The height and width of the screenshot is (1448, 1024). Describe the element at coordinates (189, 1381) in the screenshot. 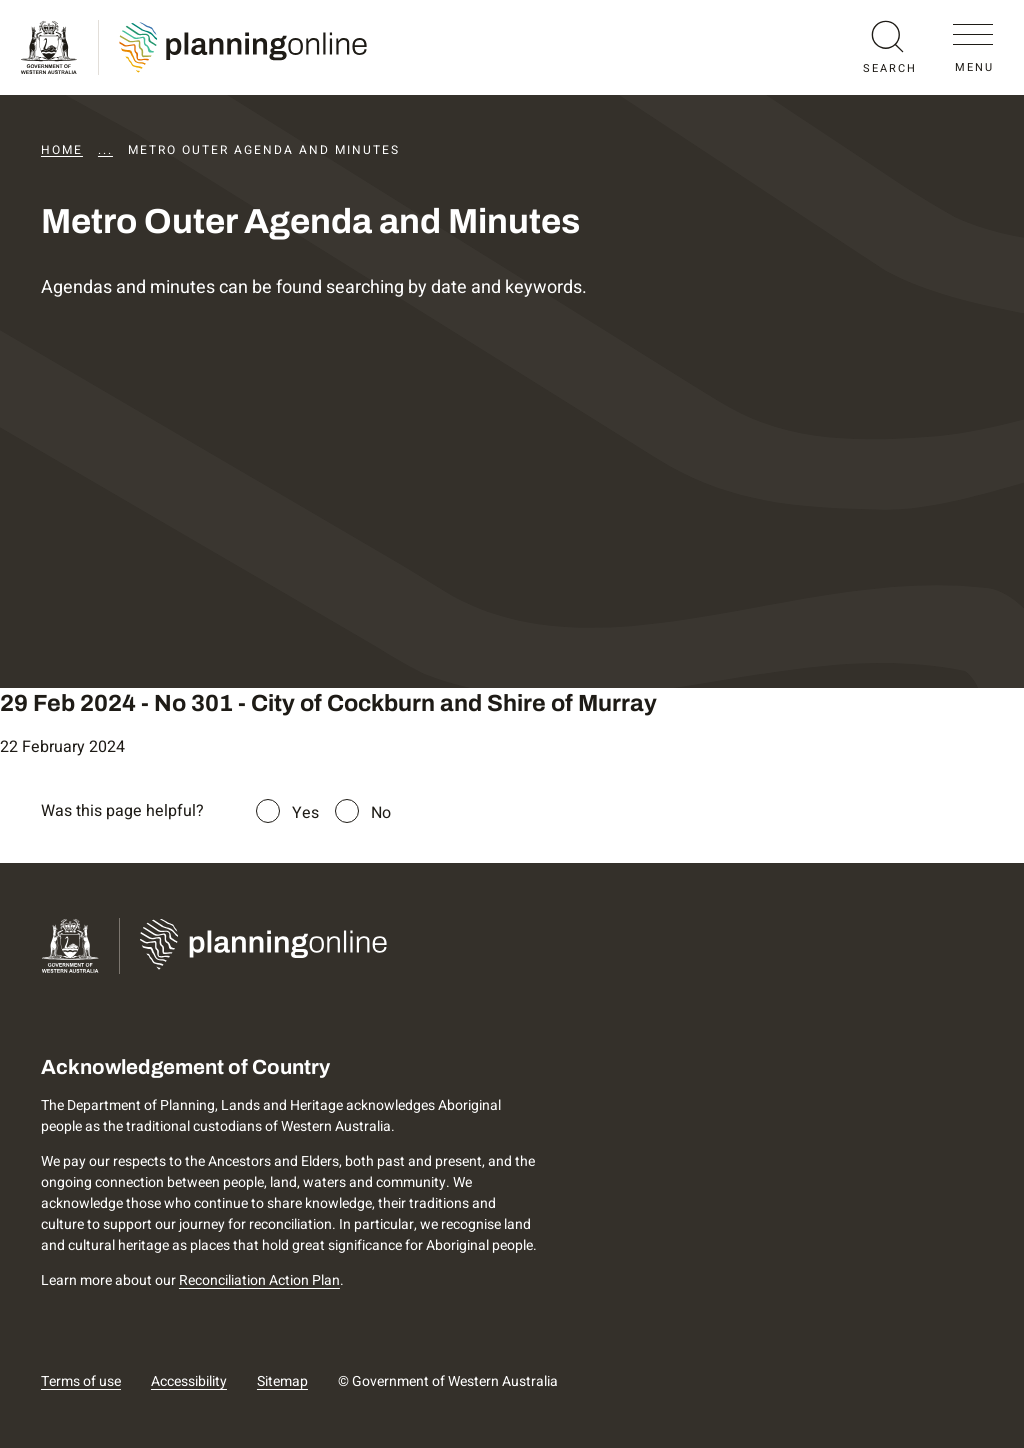

I see `Accessibility` at that location.